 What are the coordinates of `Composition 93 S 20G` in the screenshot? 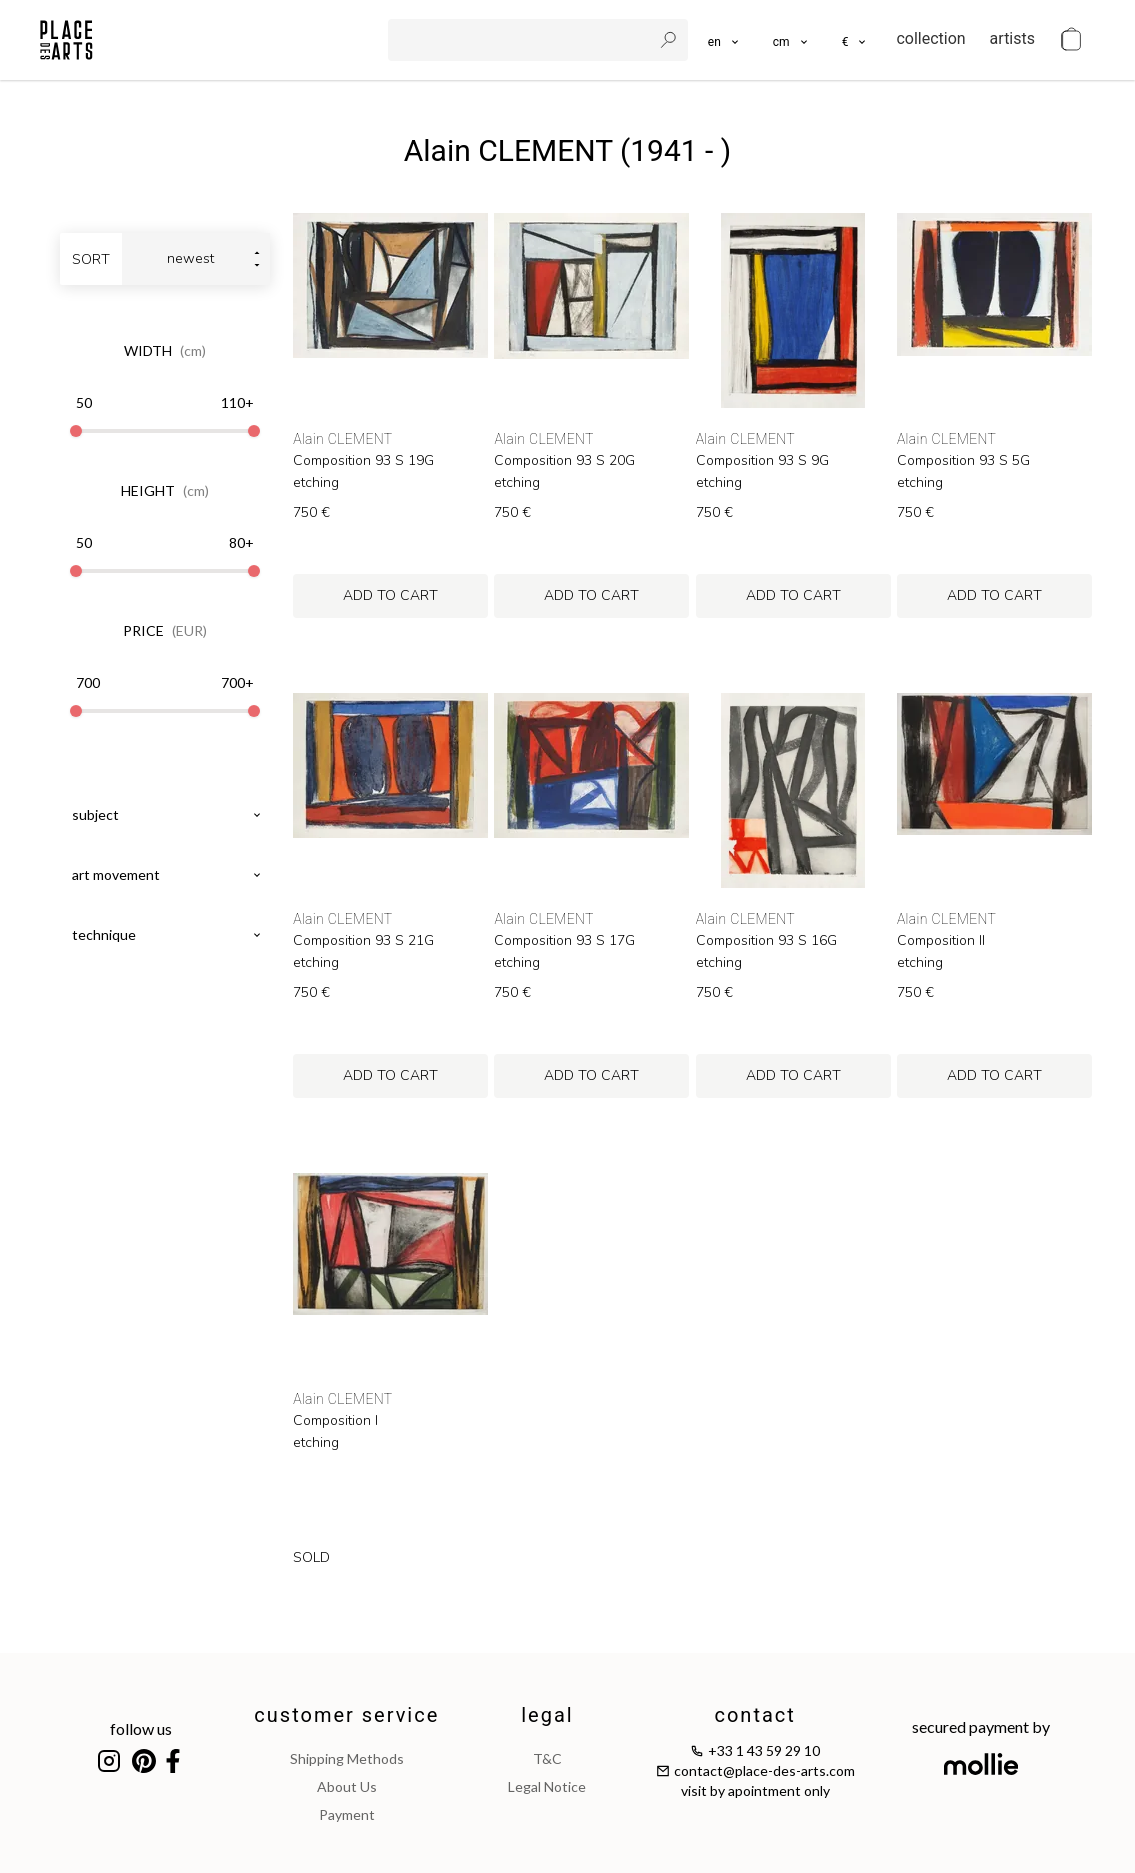 It's located at (564, 461).